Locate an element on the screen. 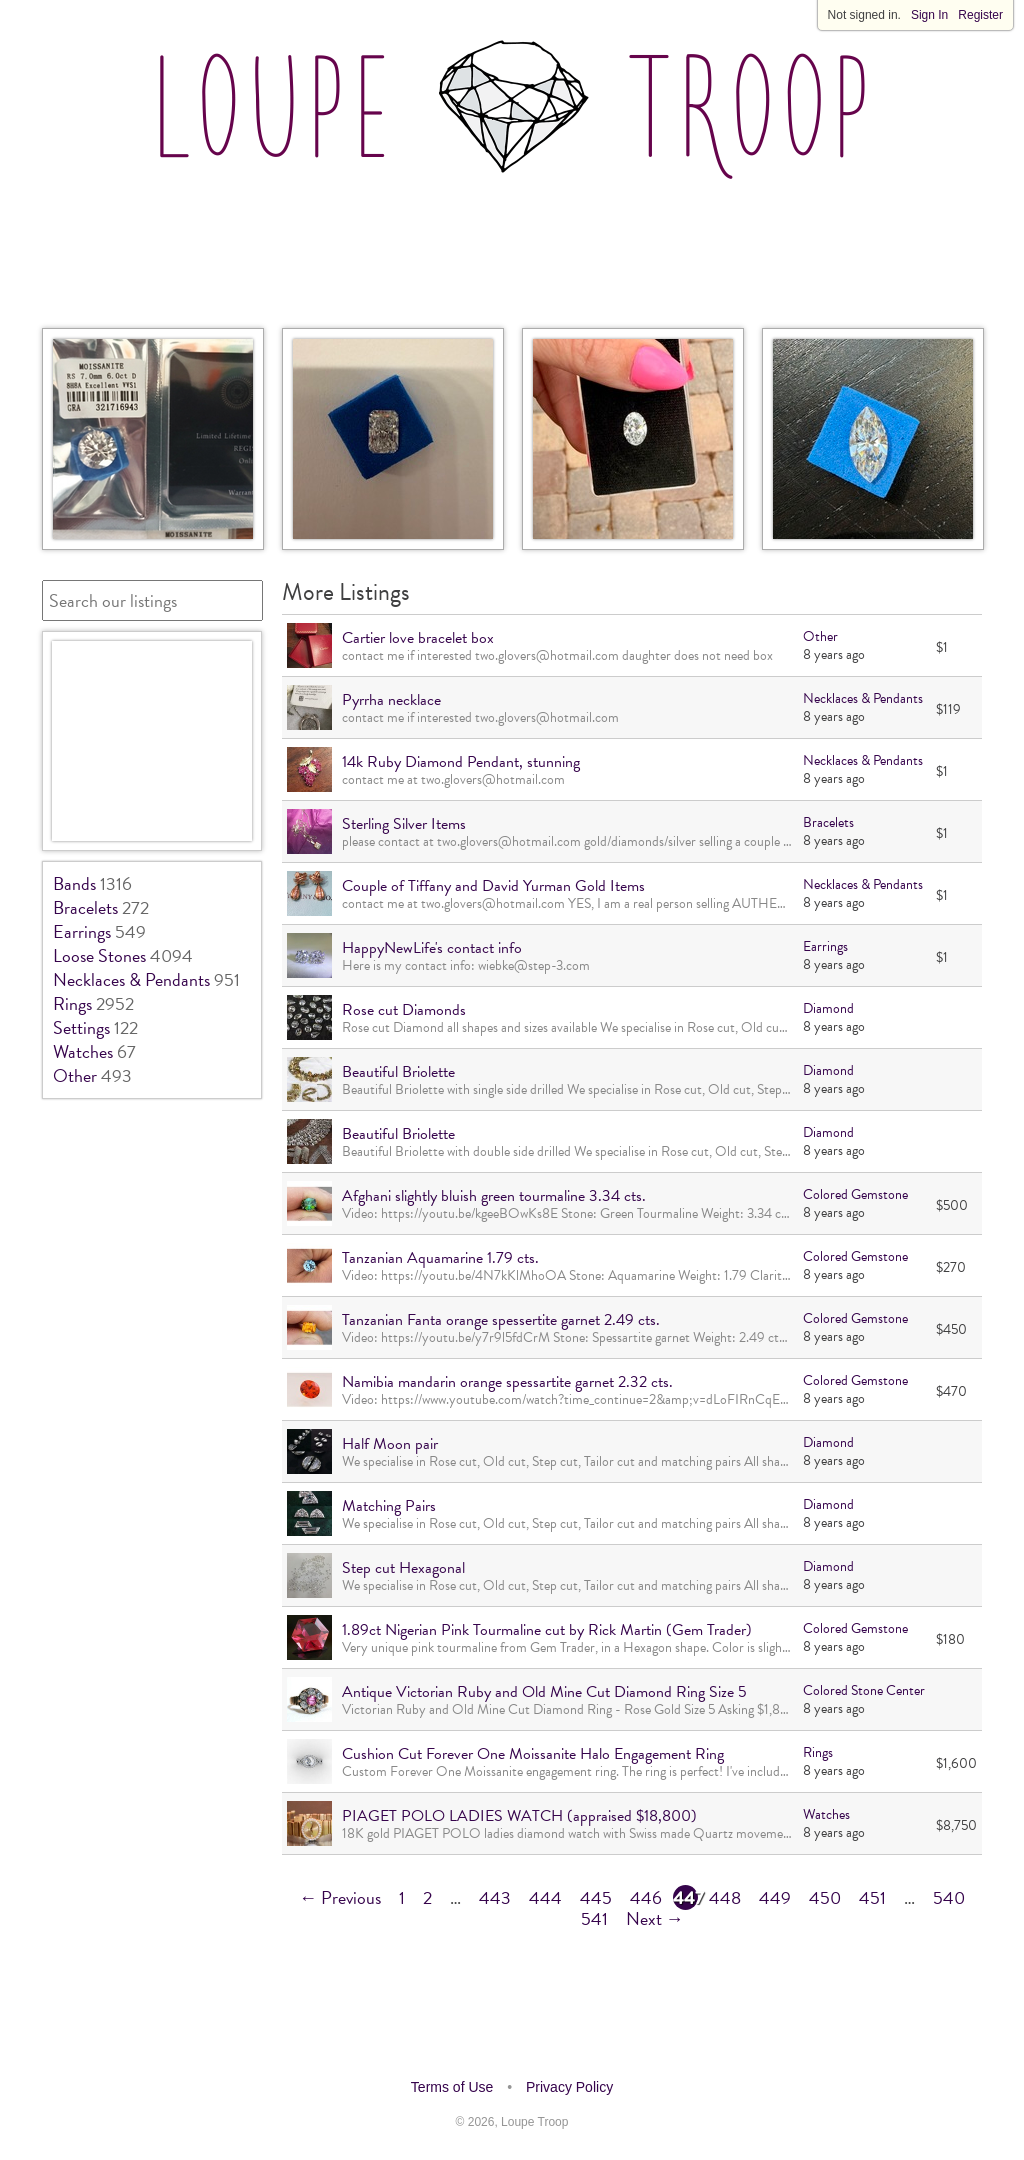 This screenshot has width=1024, height=2160. 451 is located at coordinates (872, 1897).